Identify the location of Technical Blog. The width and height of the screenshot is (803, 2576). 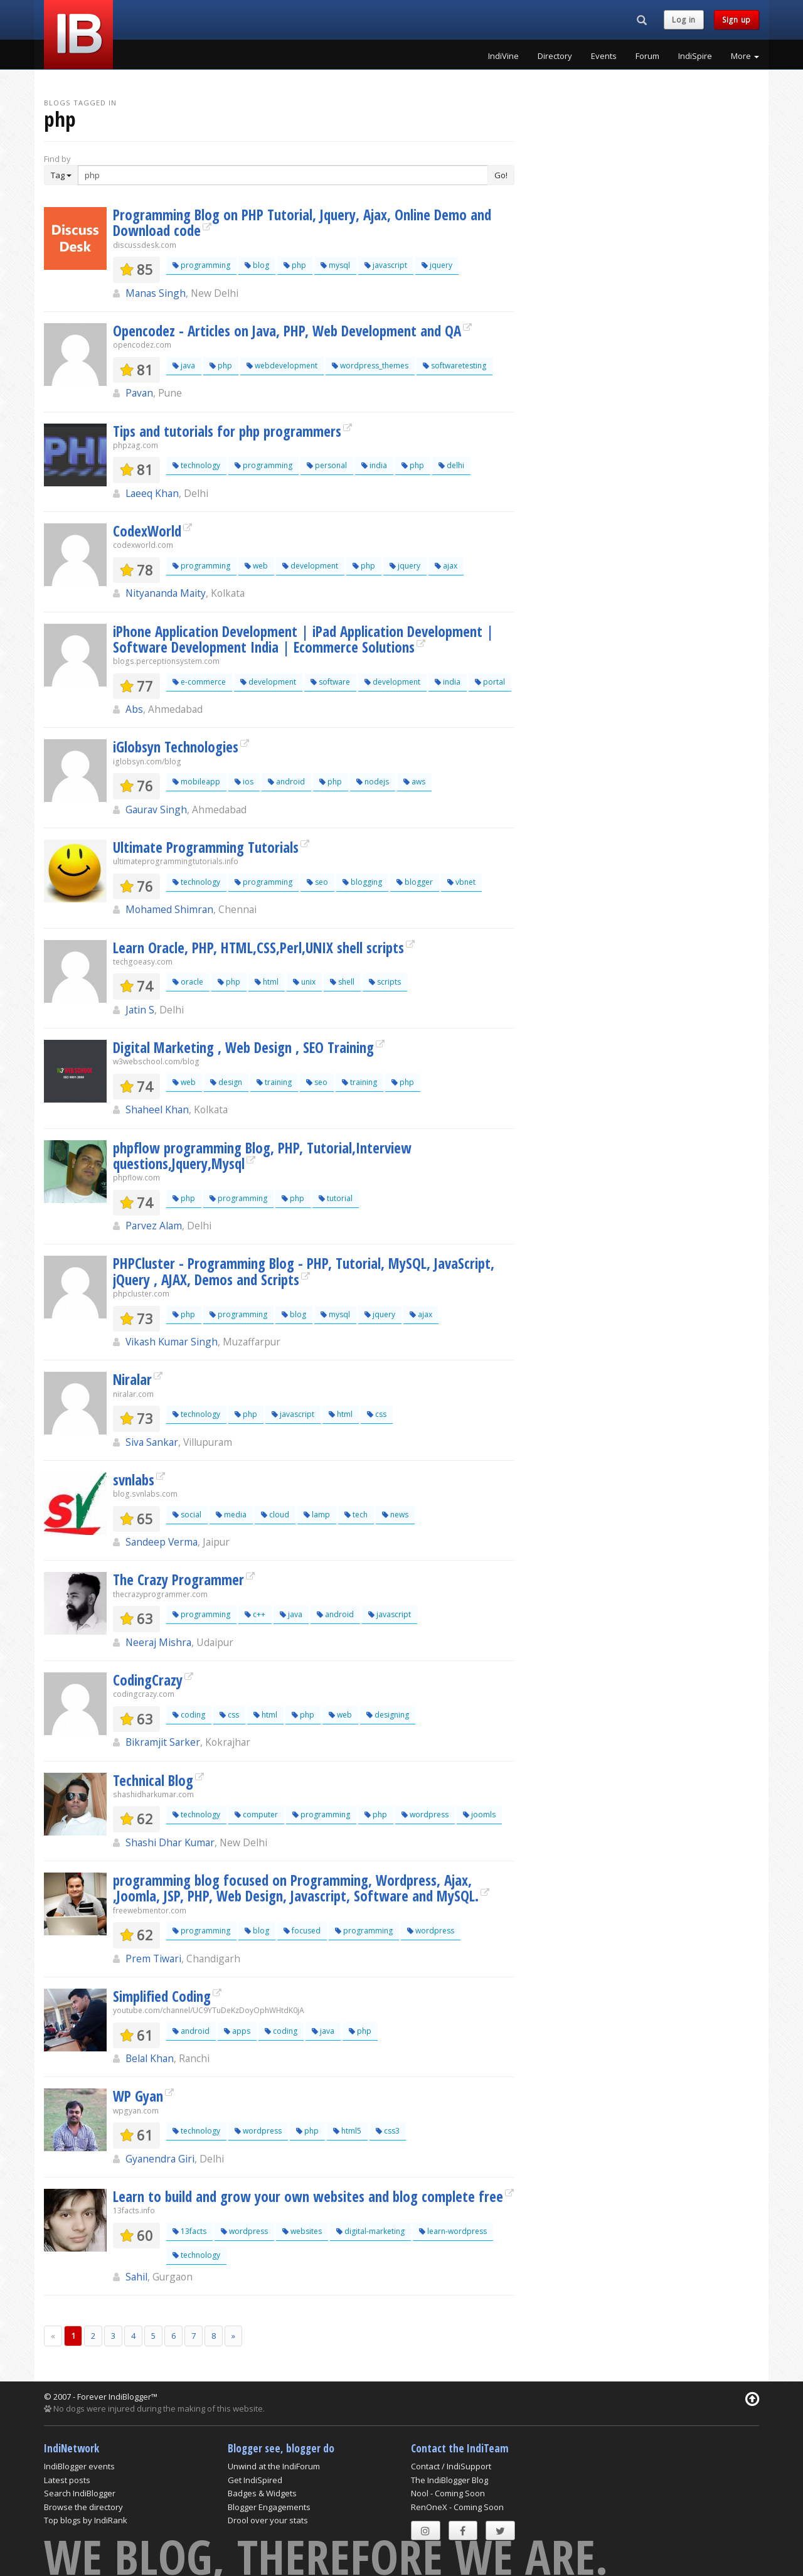
(153, 1780).